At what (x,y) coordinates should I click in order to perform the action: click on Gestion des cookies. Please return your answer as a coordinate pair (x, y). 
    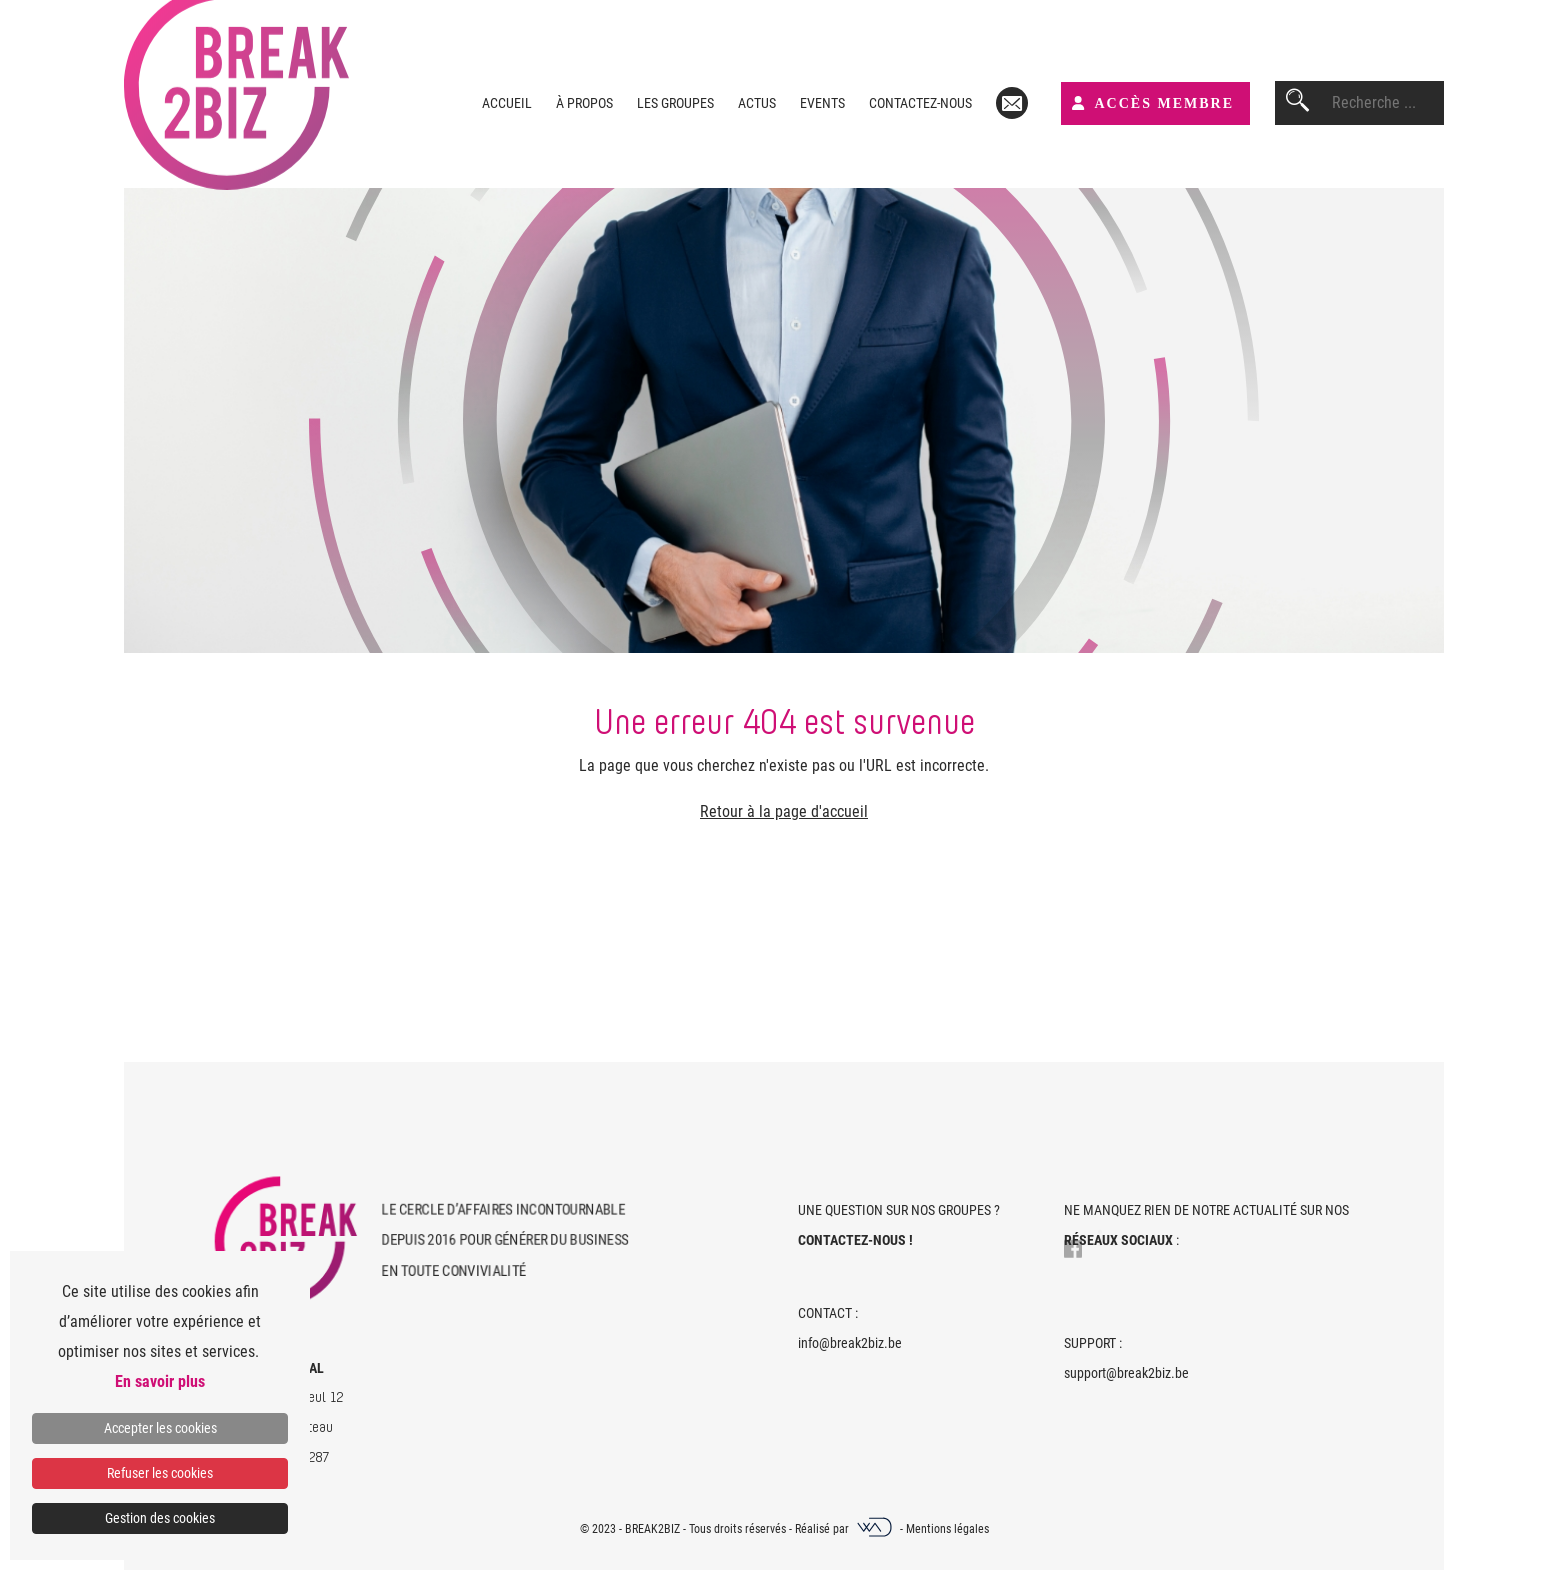
    Looking at the image, I should click on (160, 1518).